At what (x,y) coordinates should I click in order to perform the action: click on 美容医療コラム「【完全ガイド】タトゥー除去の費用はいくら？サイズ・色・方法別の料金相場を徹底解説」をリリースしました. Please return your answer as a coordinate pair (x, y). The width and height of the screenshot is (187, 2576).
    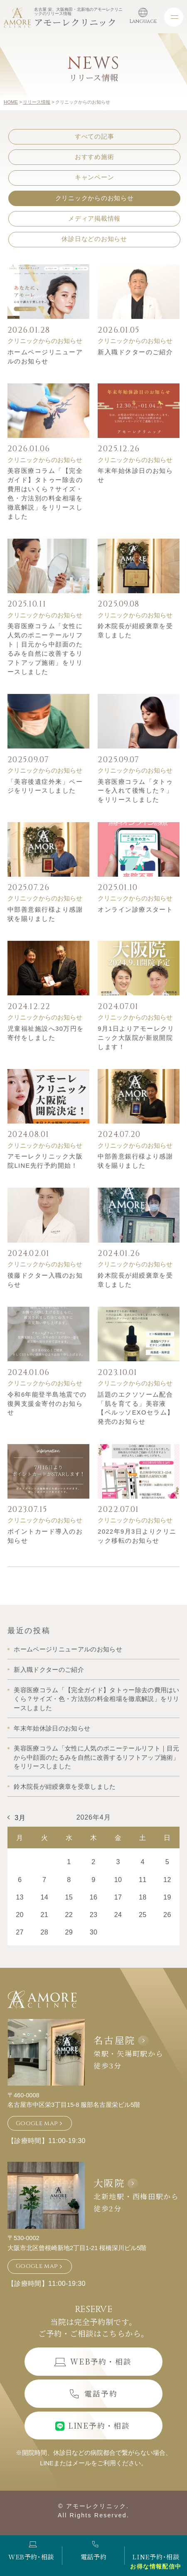
    Looking at the image, I should click on (96, 1698).